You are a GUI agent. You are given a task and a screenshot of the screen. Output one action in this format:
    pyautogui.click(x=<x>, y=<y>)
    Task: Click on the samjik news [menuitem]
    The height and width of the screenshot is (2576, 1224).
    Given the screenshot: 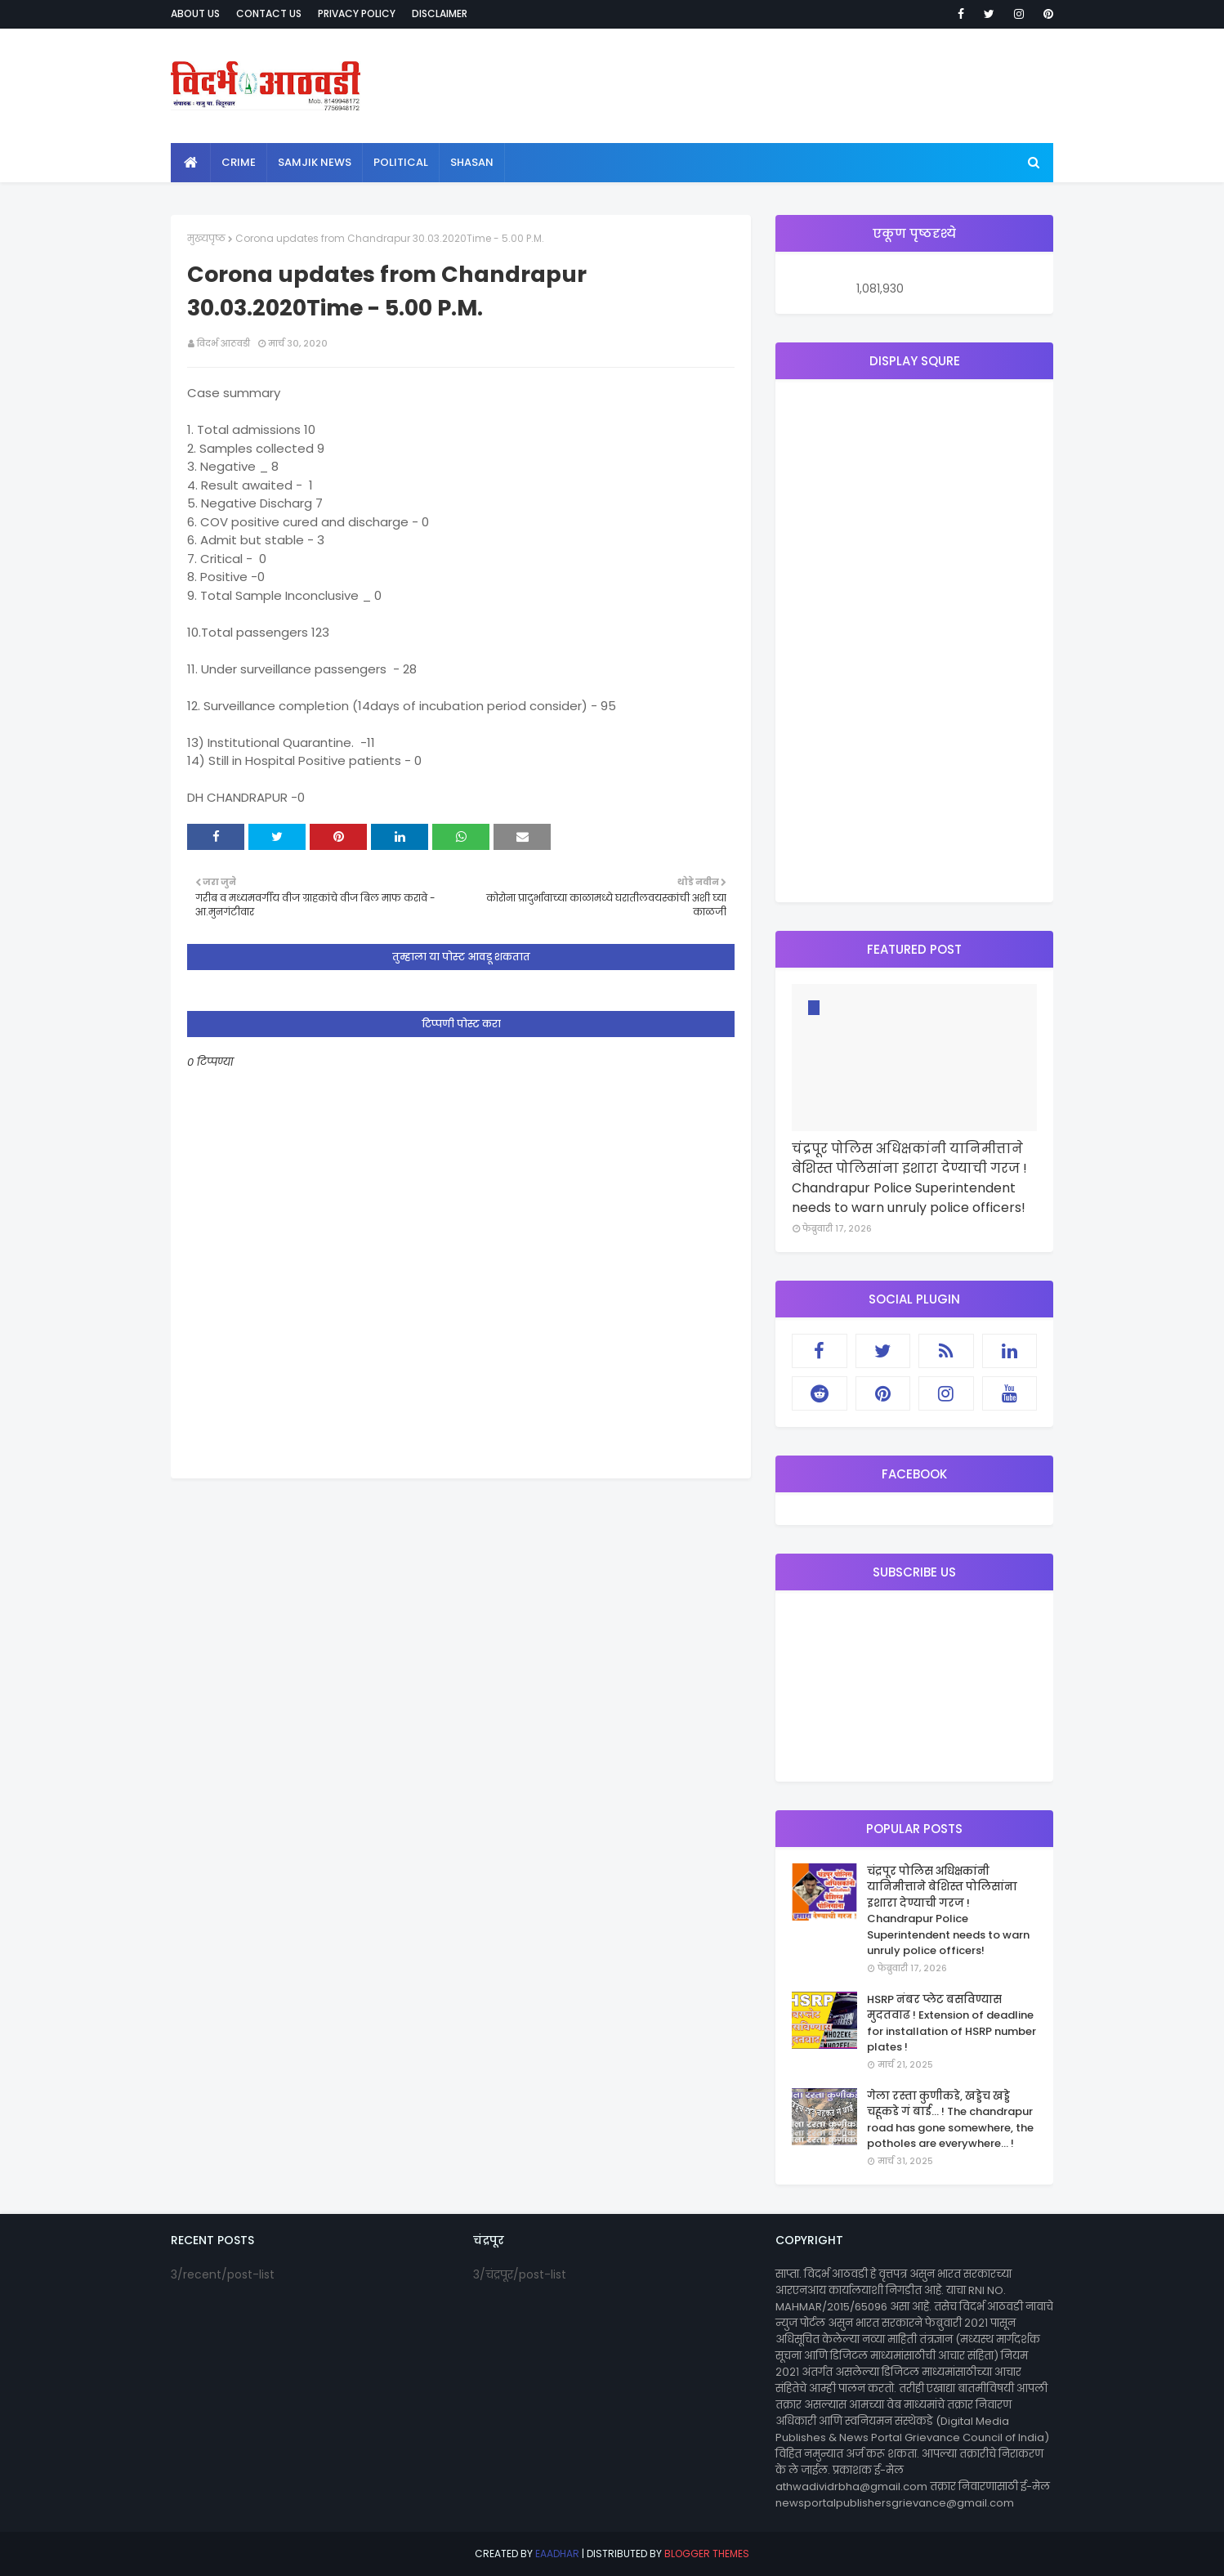 What is the action you would take?
    pyautogui.click(x=314, y=162)
    